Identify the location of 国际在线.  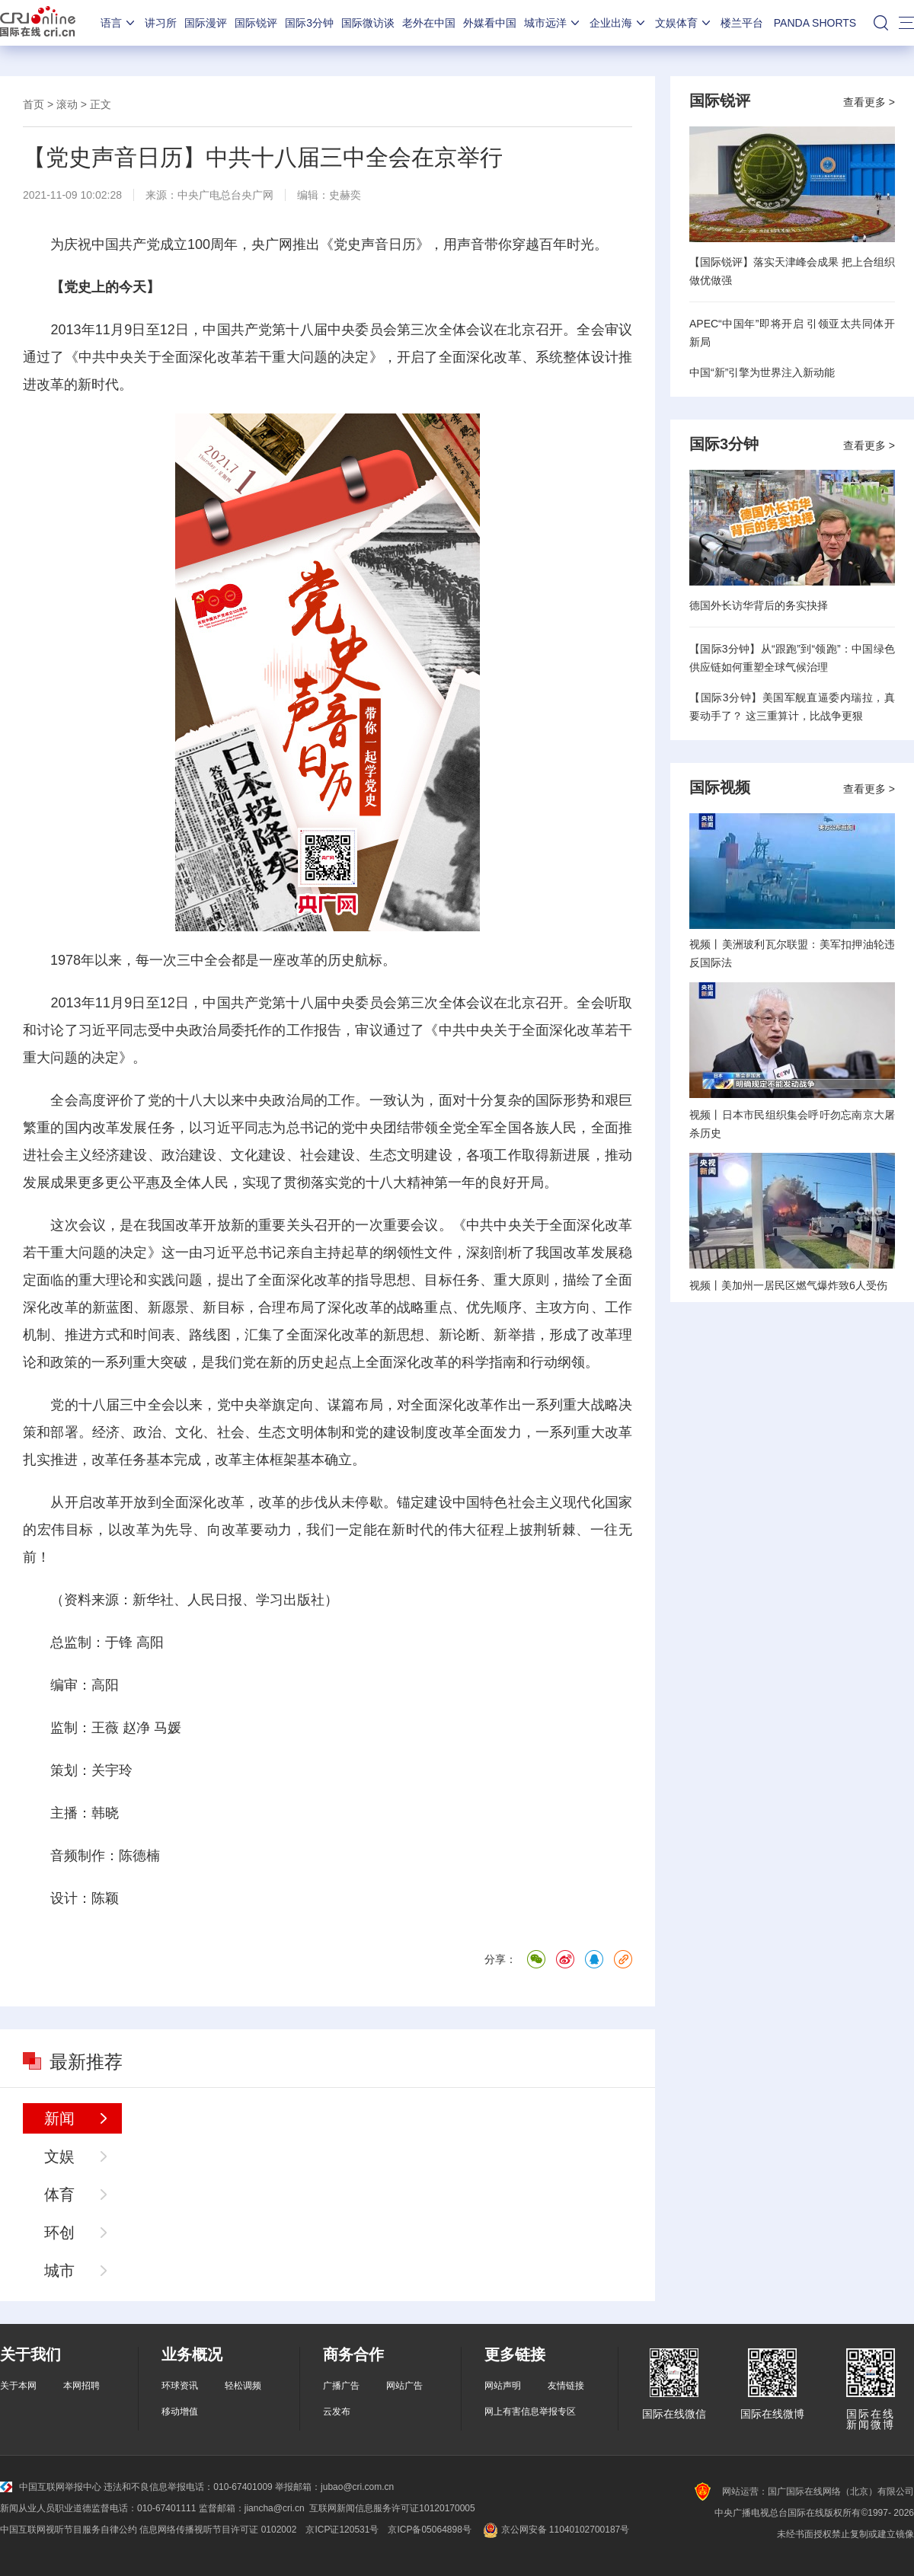
(37, 23).